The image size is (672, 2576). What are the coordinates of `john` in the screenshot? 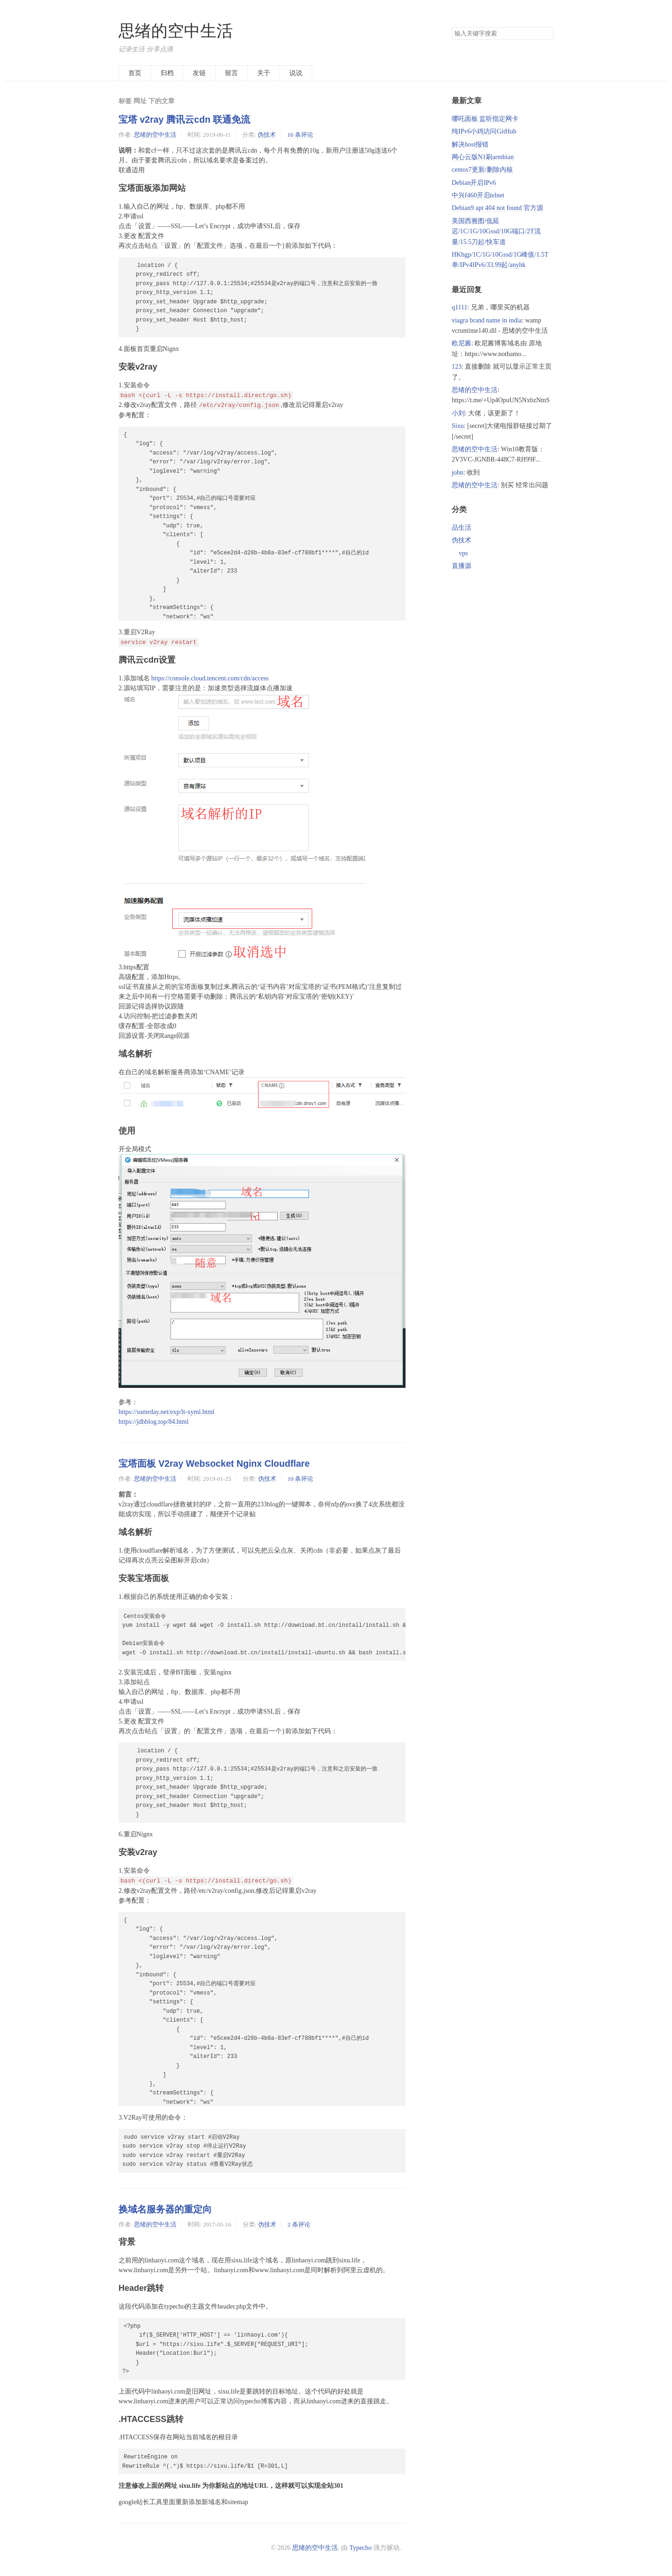 It's located at (457, 472).